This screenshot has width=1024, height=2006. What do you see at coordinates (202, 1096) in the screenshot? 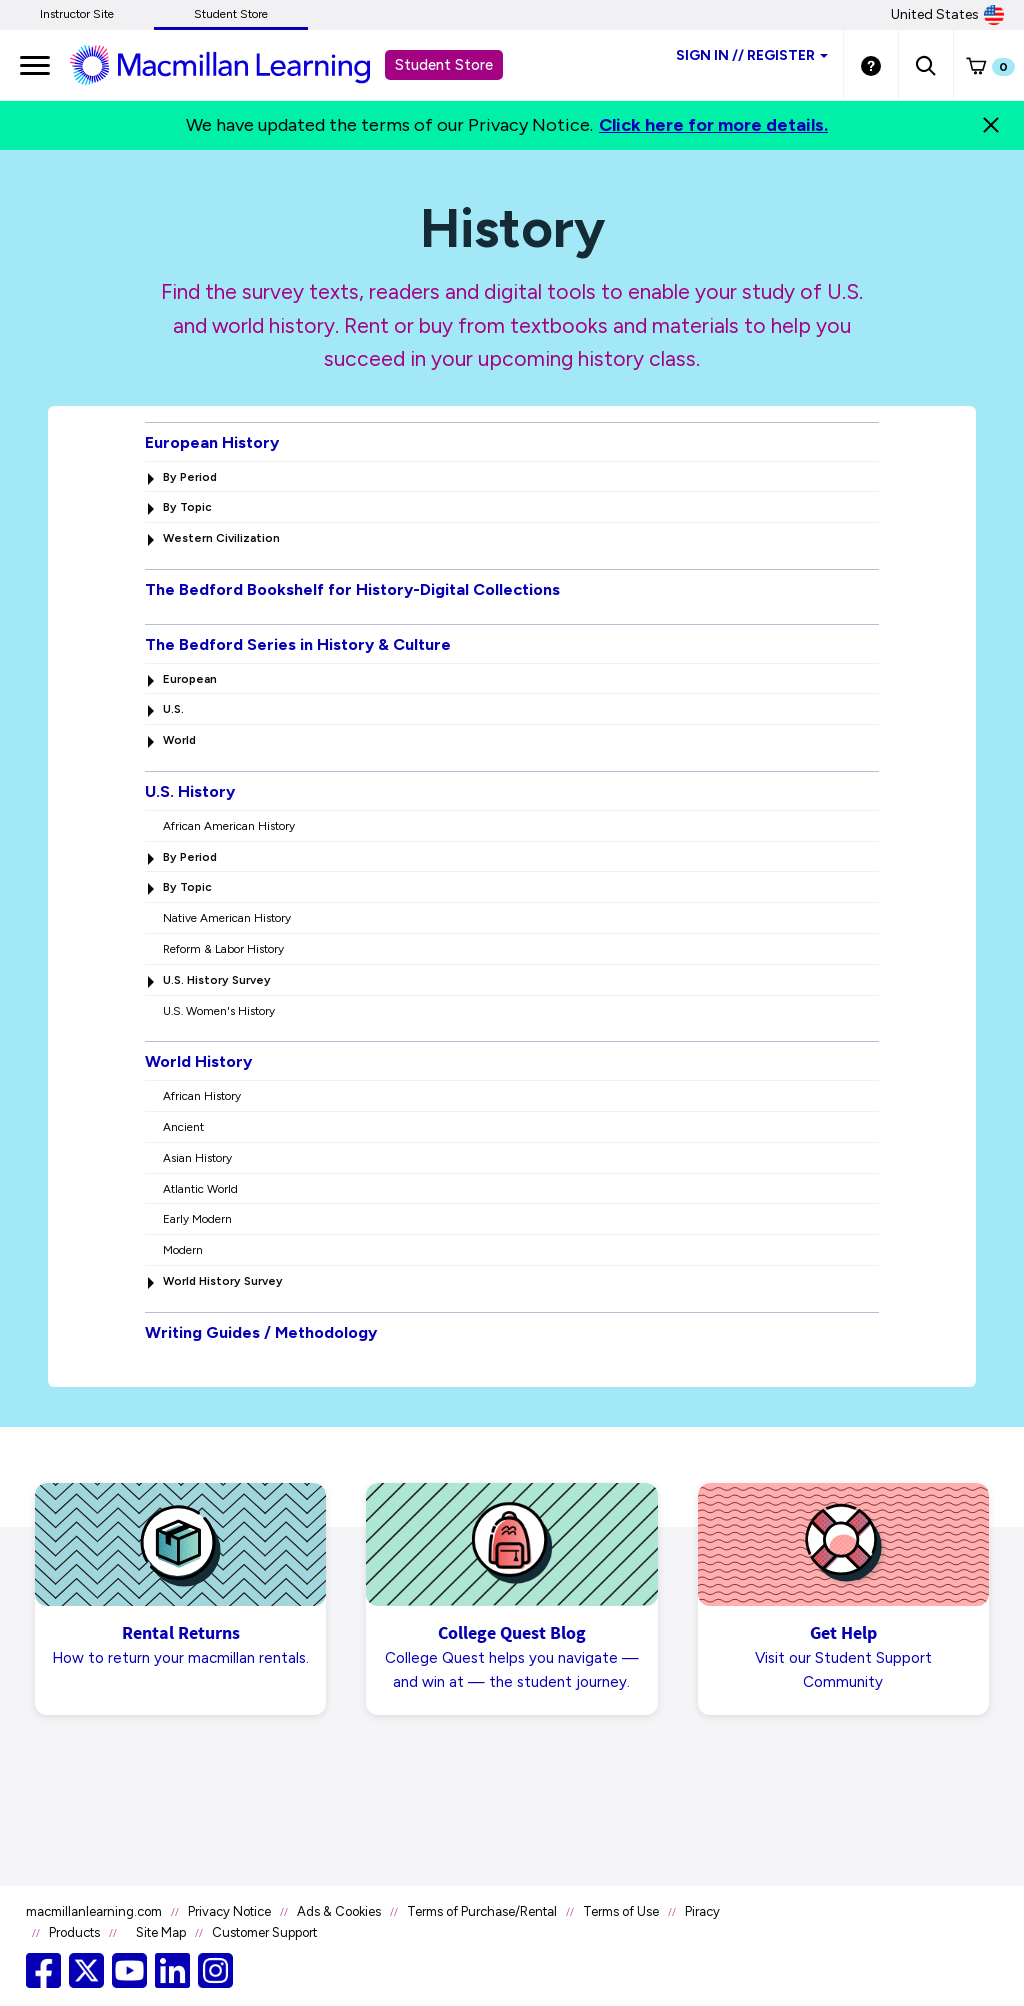
I see `African History` at bounding box center [202, 1096].